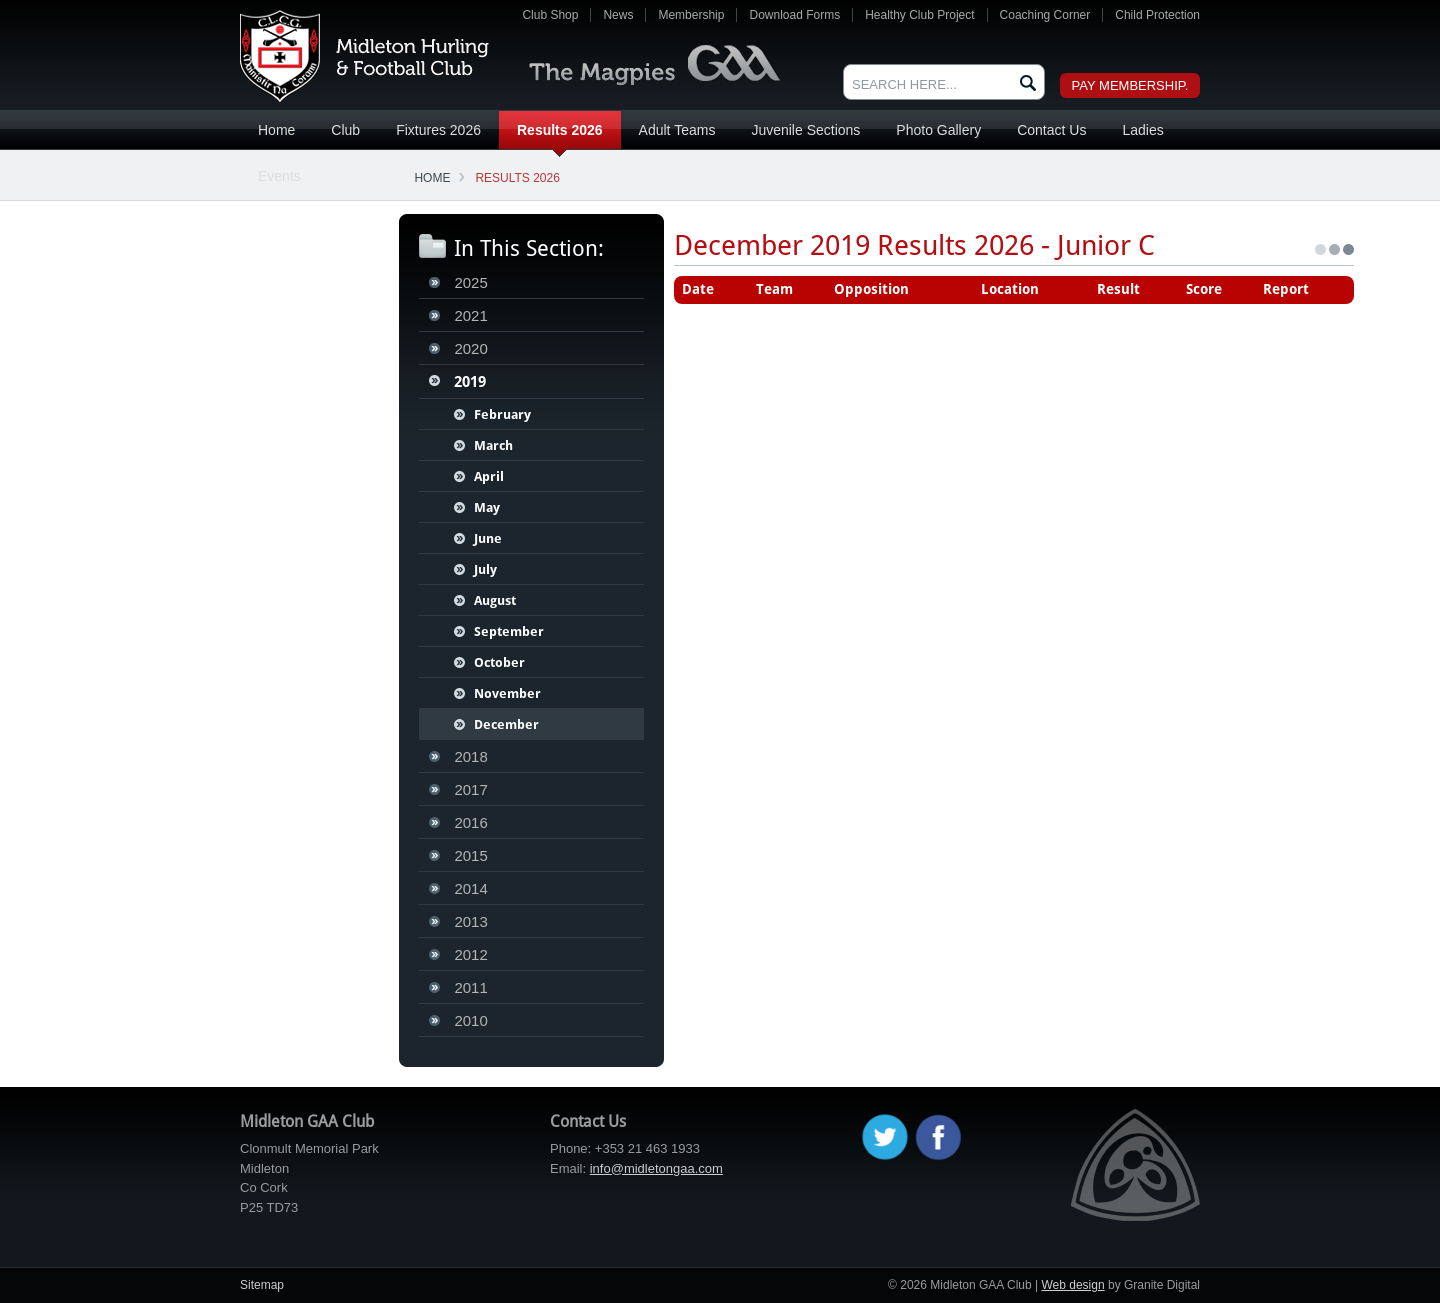  I want to click on 2011, so click(470, 987).